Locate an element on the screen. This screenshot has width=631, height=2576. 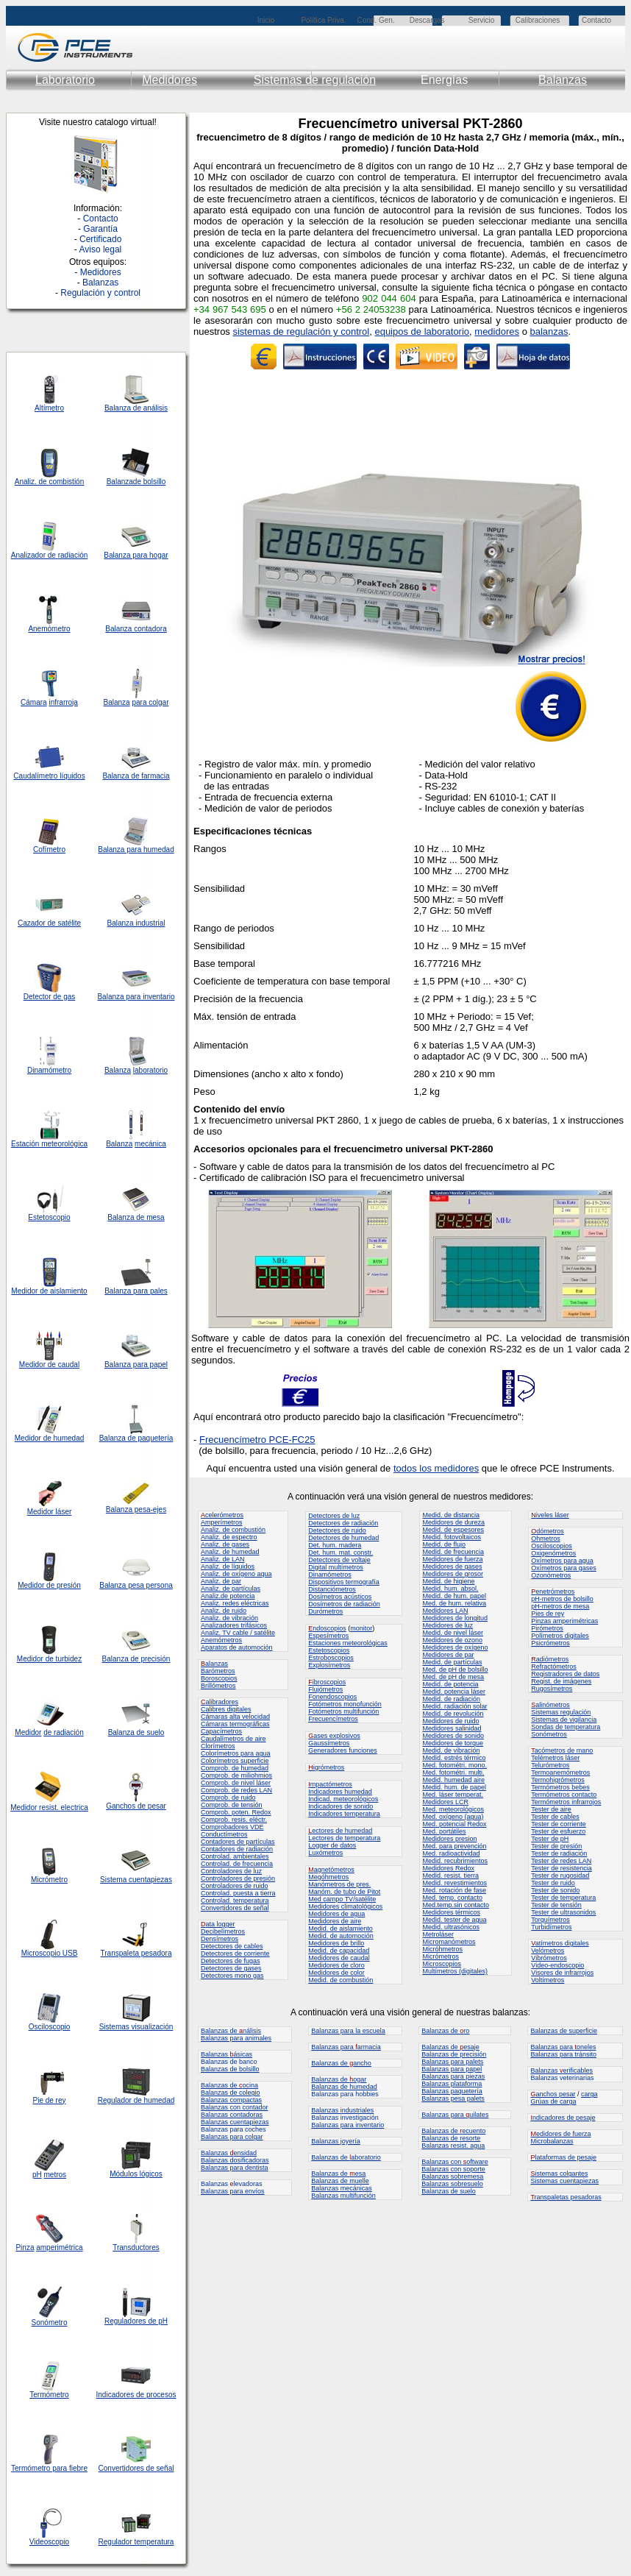
Inicio is located at coordinates (265, 20).